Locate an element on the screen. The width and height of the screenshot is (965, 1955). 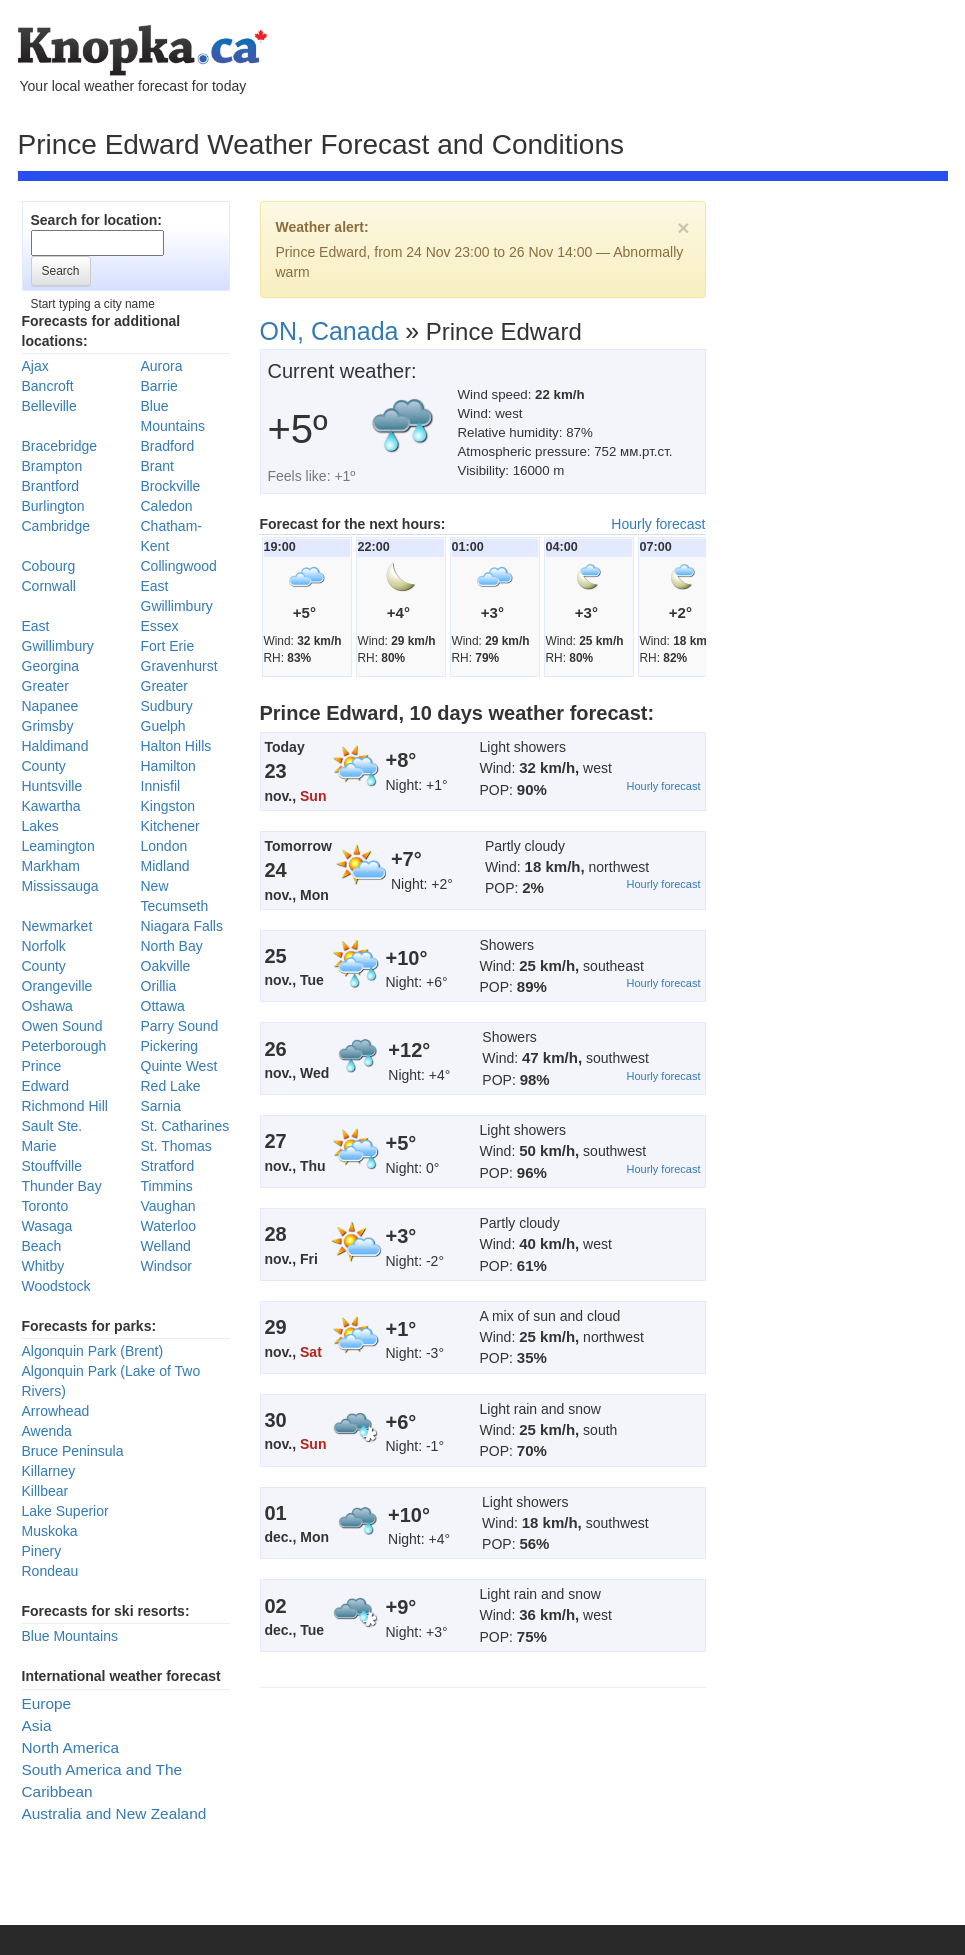
Hamilton is located at coordinates (168, 766).